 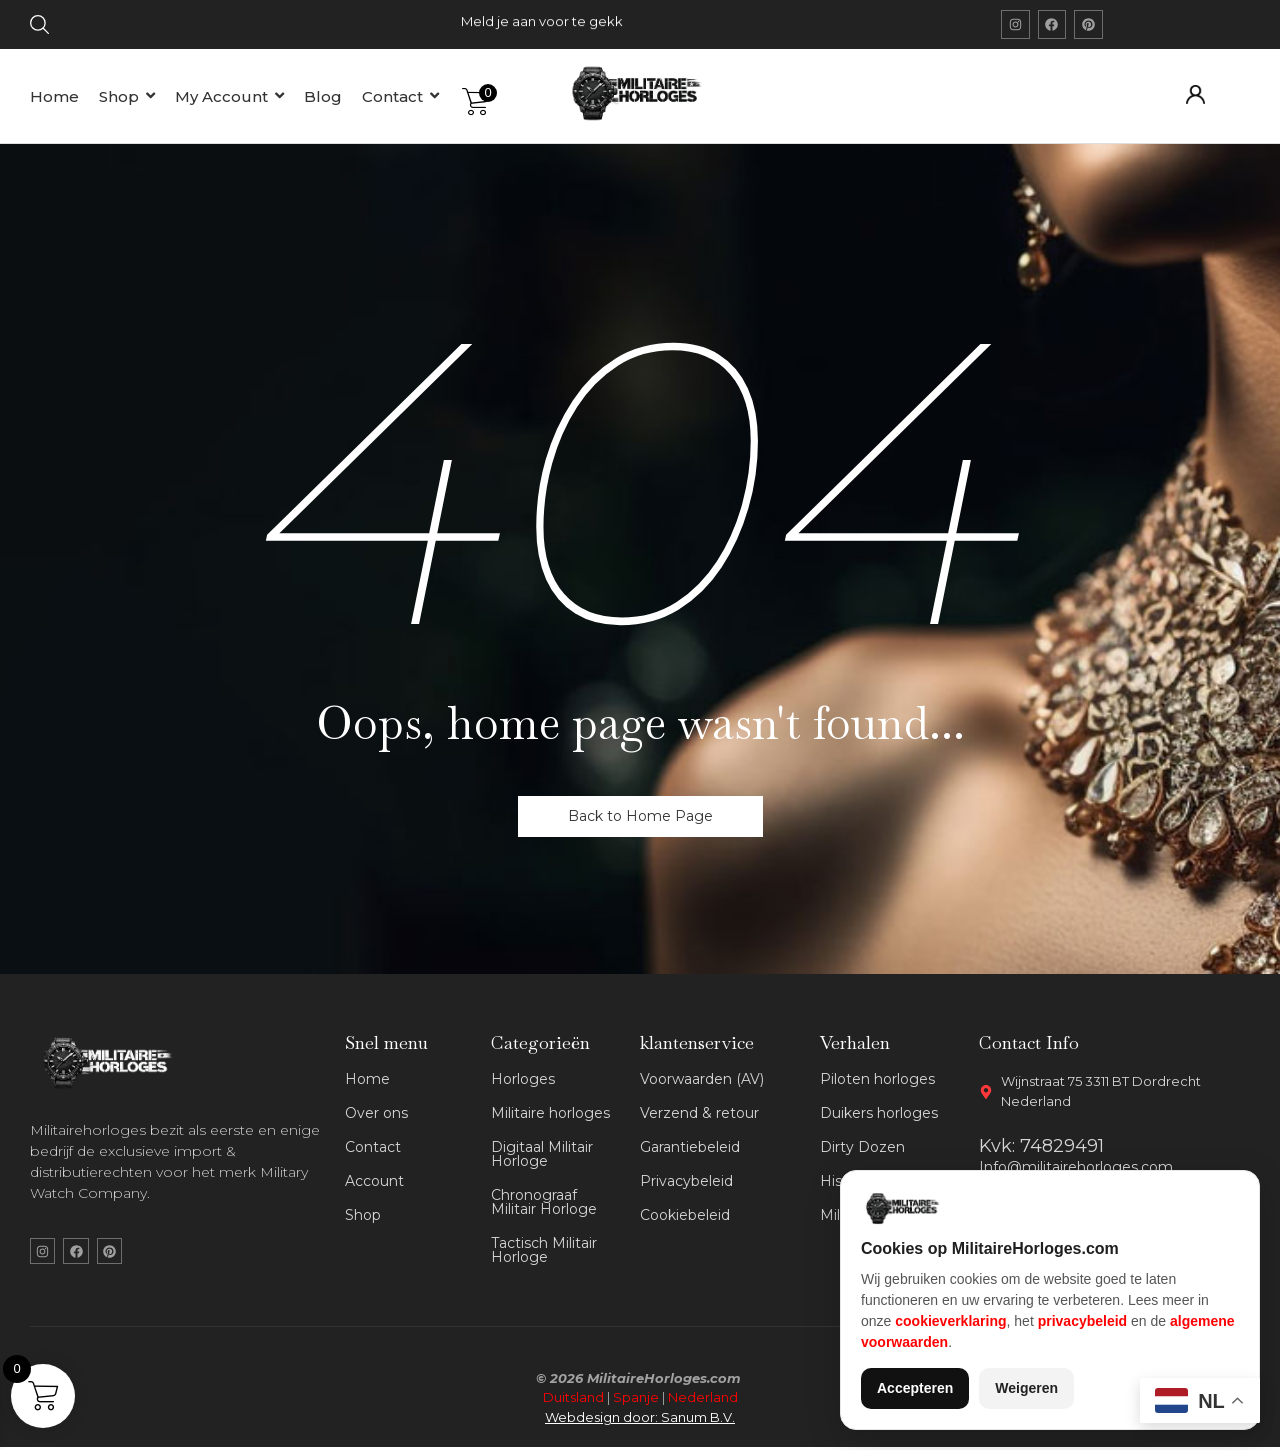 I want to click on Nederland, so click(x=703, y=1400).